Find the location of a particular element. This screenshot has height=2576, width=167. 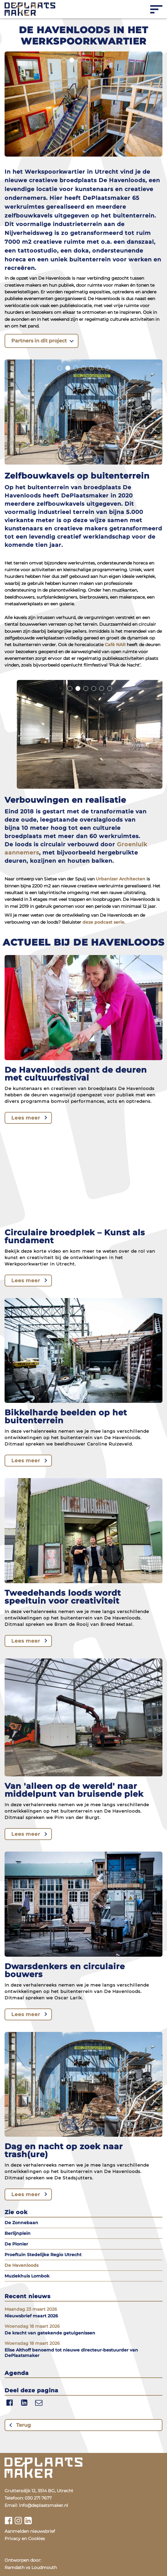

Lees meer [Lees meer over De Havenloods opent de deuren met cultuurfestival] is located at coordinates (25, 1118).